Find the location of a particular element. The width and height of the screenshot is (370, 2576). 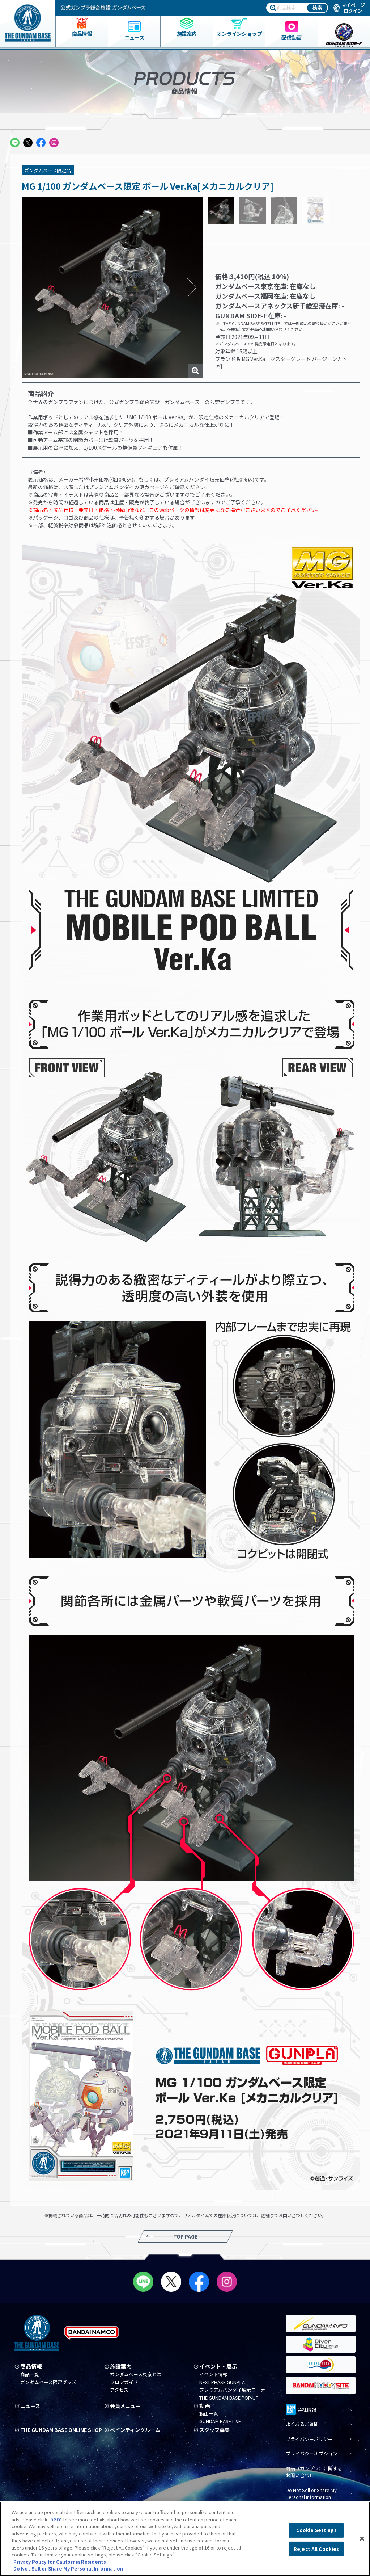

よくあるご質問 is located at coordinates (302, 2424).